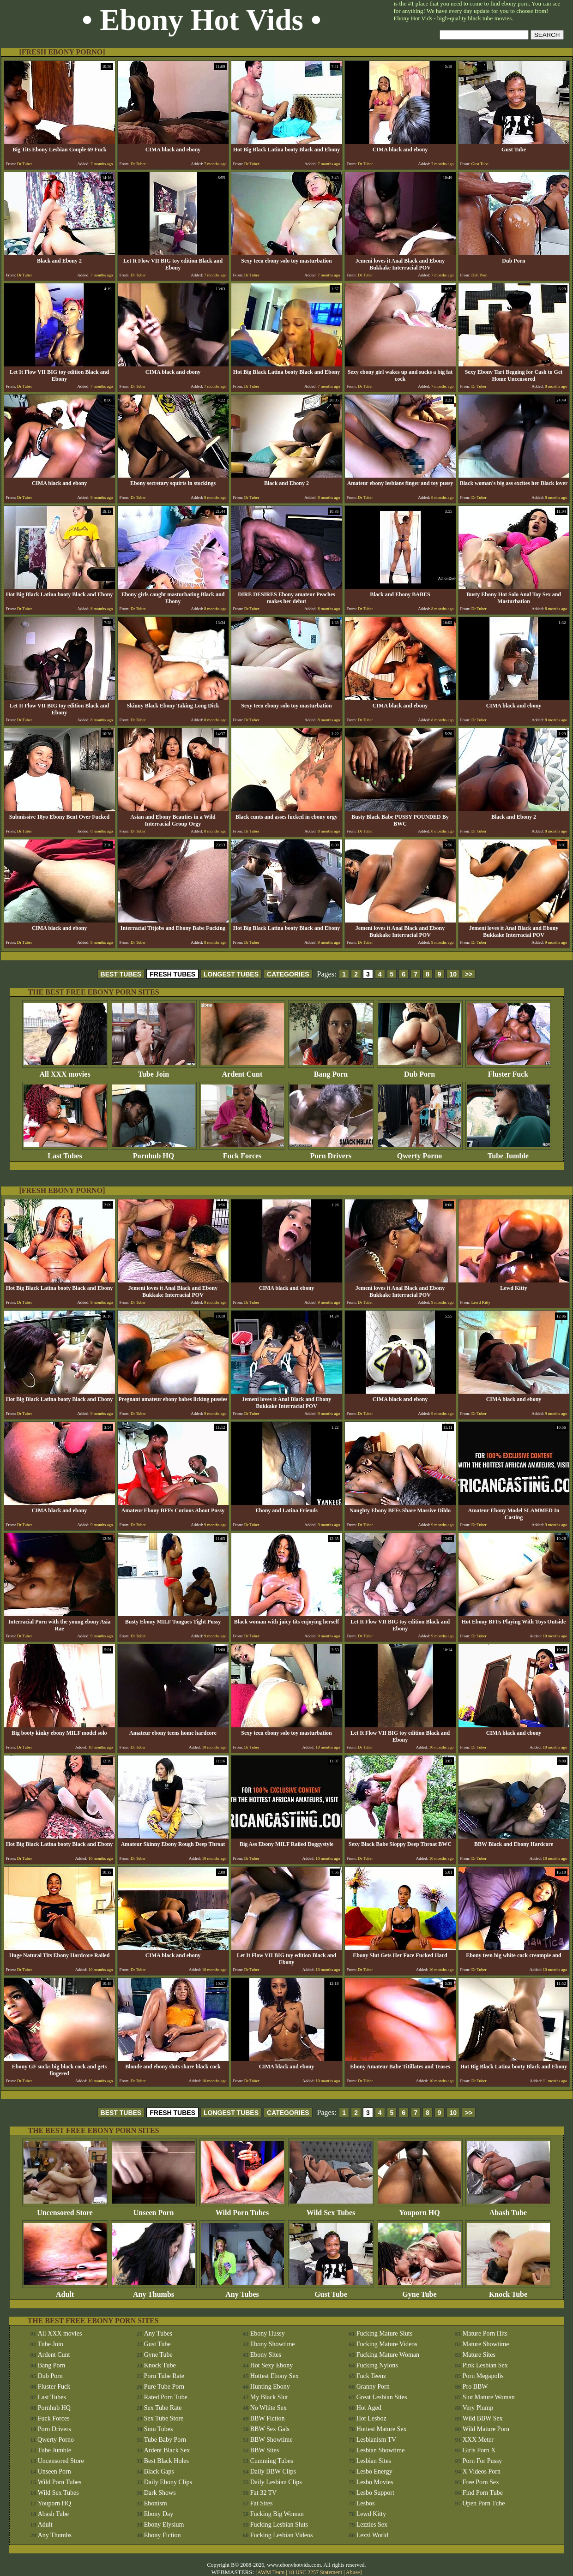 This screenshot has width=573, height=2576. What do you see at coordinates (371, 2524) in the screenshot?
I see `Lezzies Sex` at bounding box center [371, 2524].